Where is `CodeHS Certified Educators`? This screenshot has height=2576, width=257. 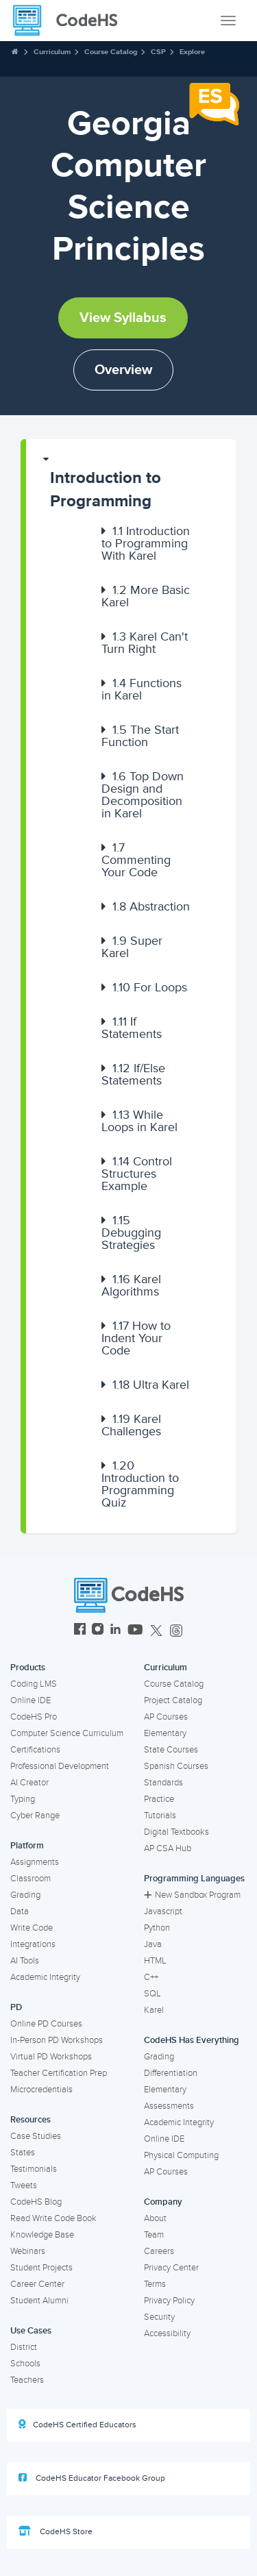
CodeHS Certified Educators is located at coordinates (77, 2424).